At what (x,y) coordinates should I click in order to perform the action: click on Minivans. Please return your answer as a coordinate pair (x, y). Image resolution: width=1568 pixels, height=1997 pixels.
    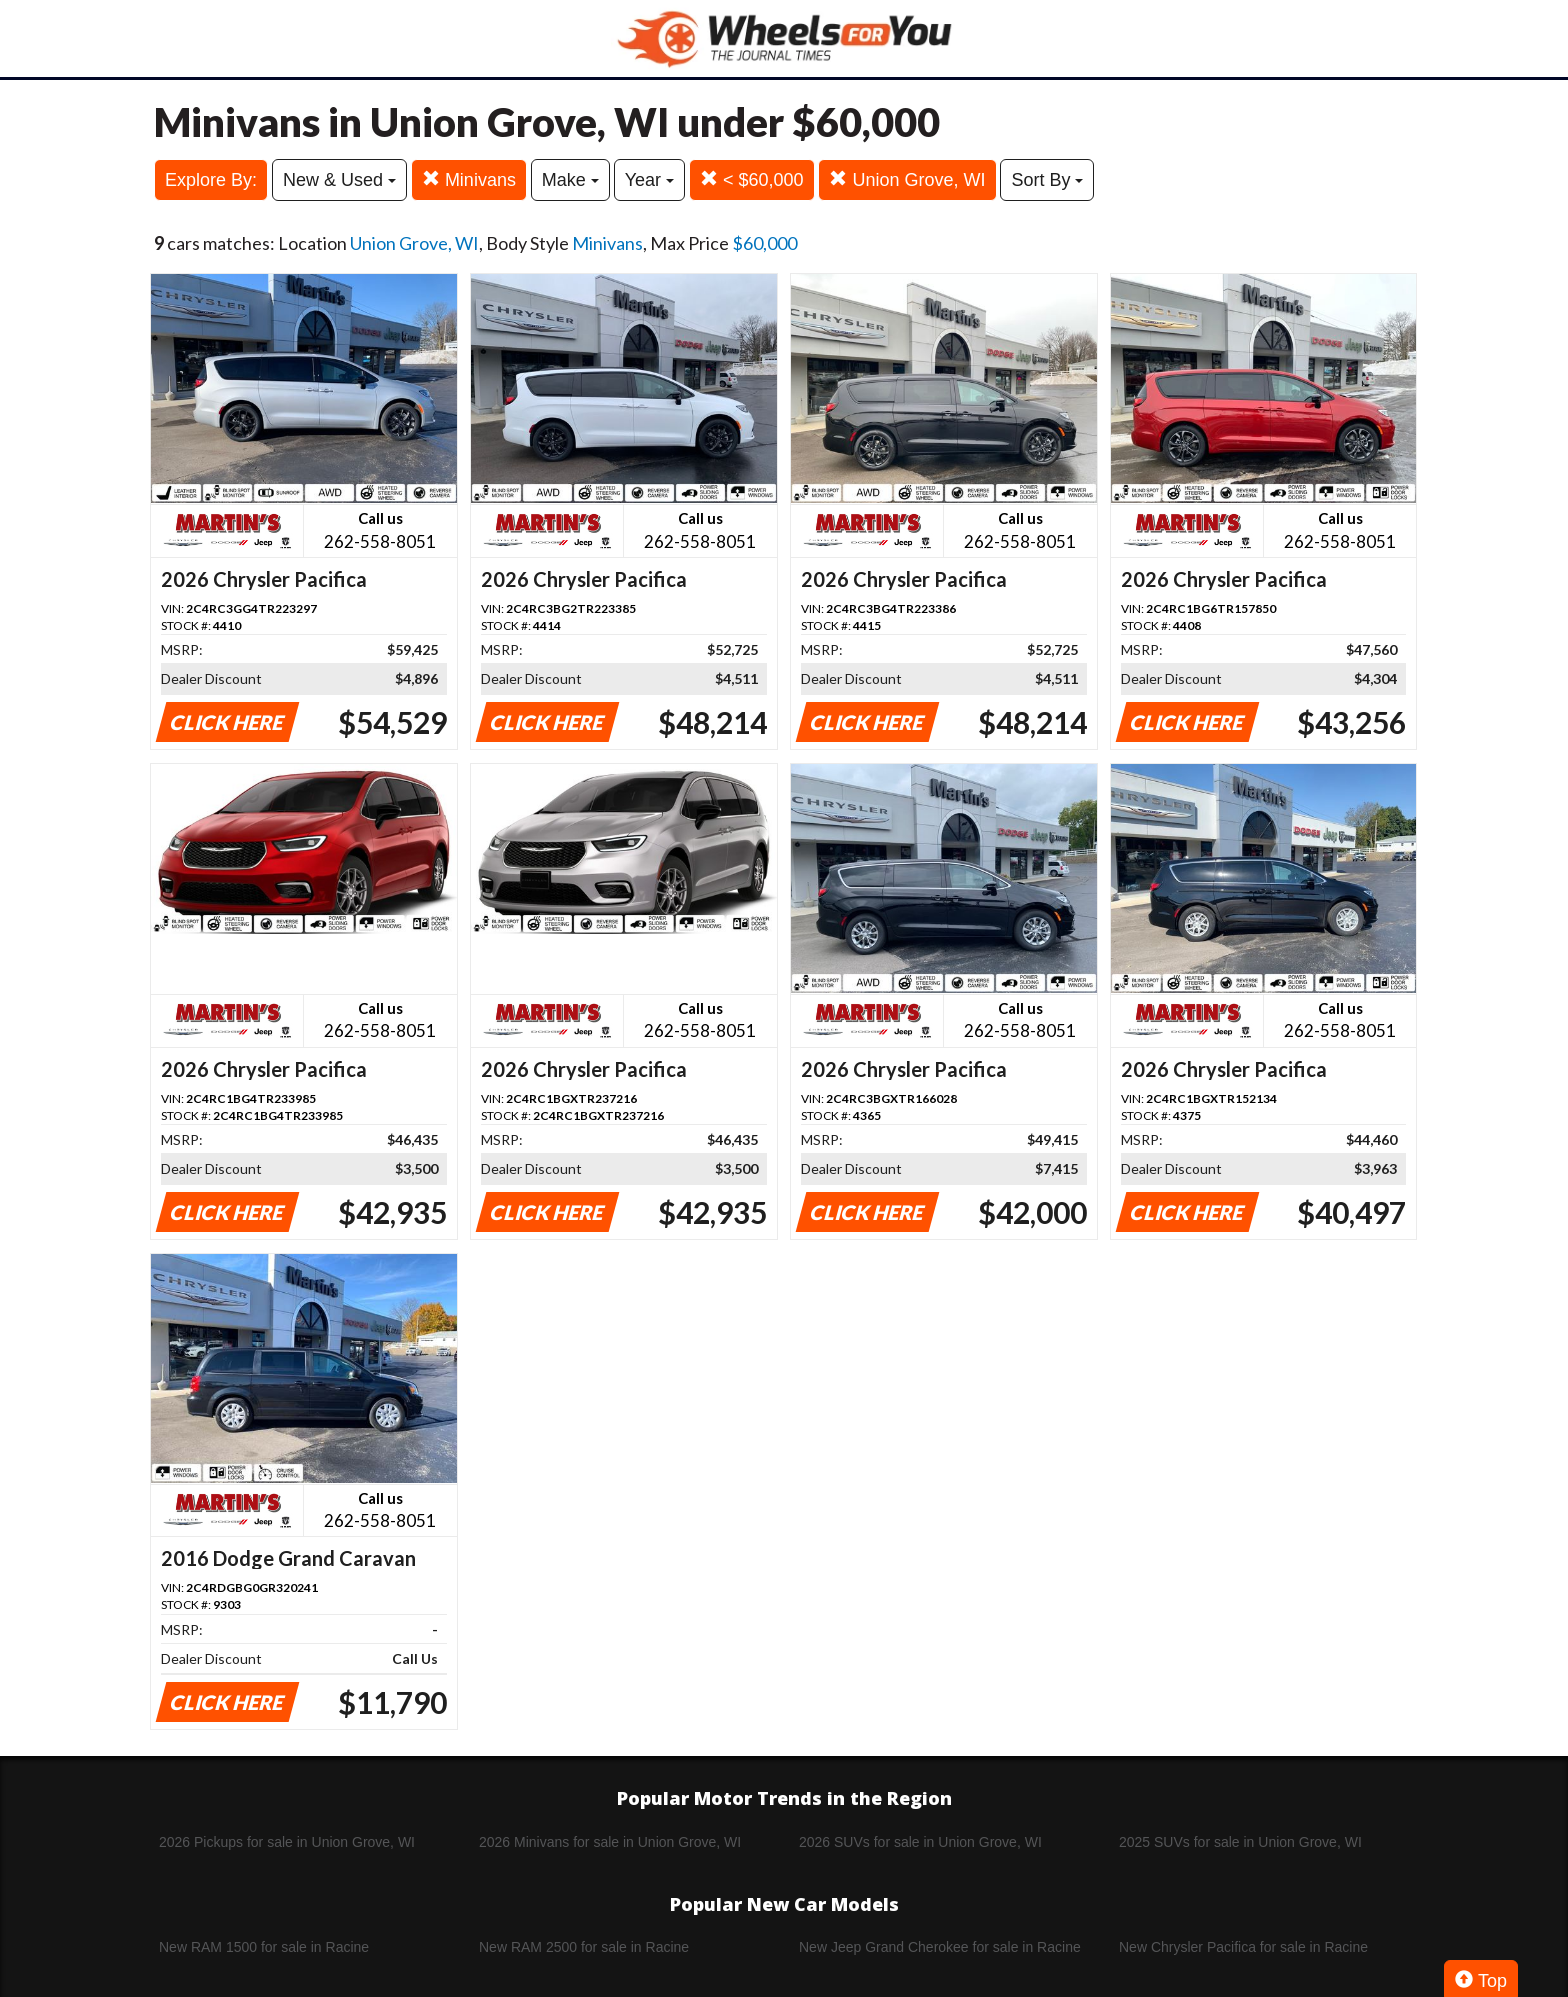
    Looking at the image, I should click on (469, 179).